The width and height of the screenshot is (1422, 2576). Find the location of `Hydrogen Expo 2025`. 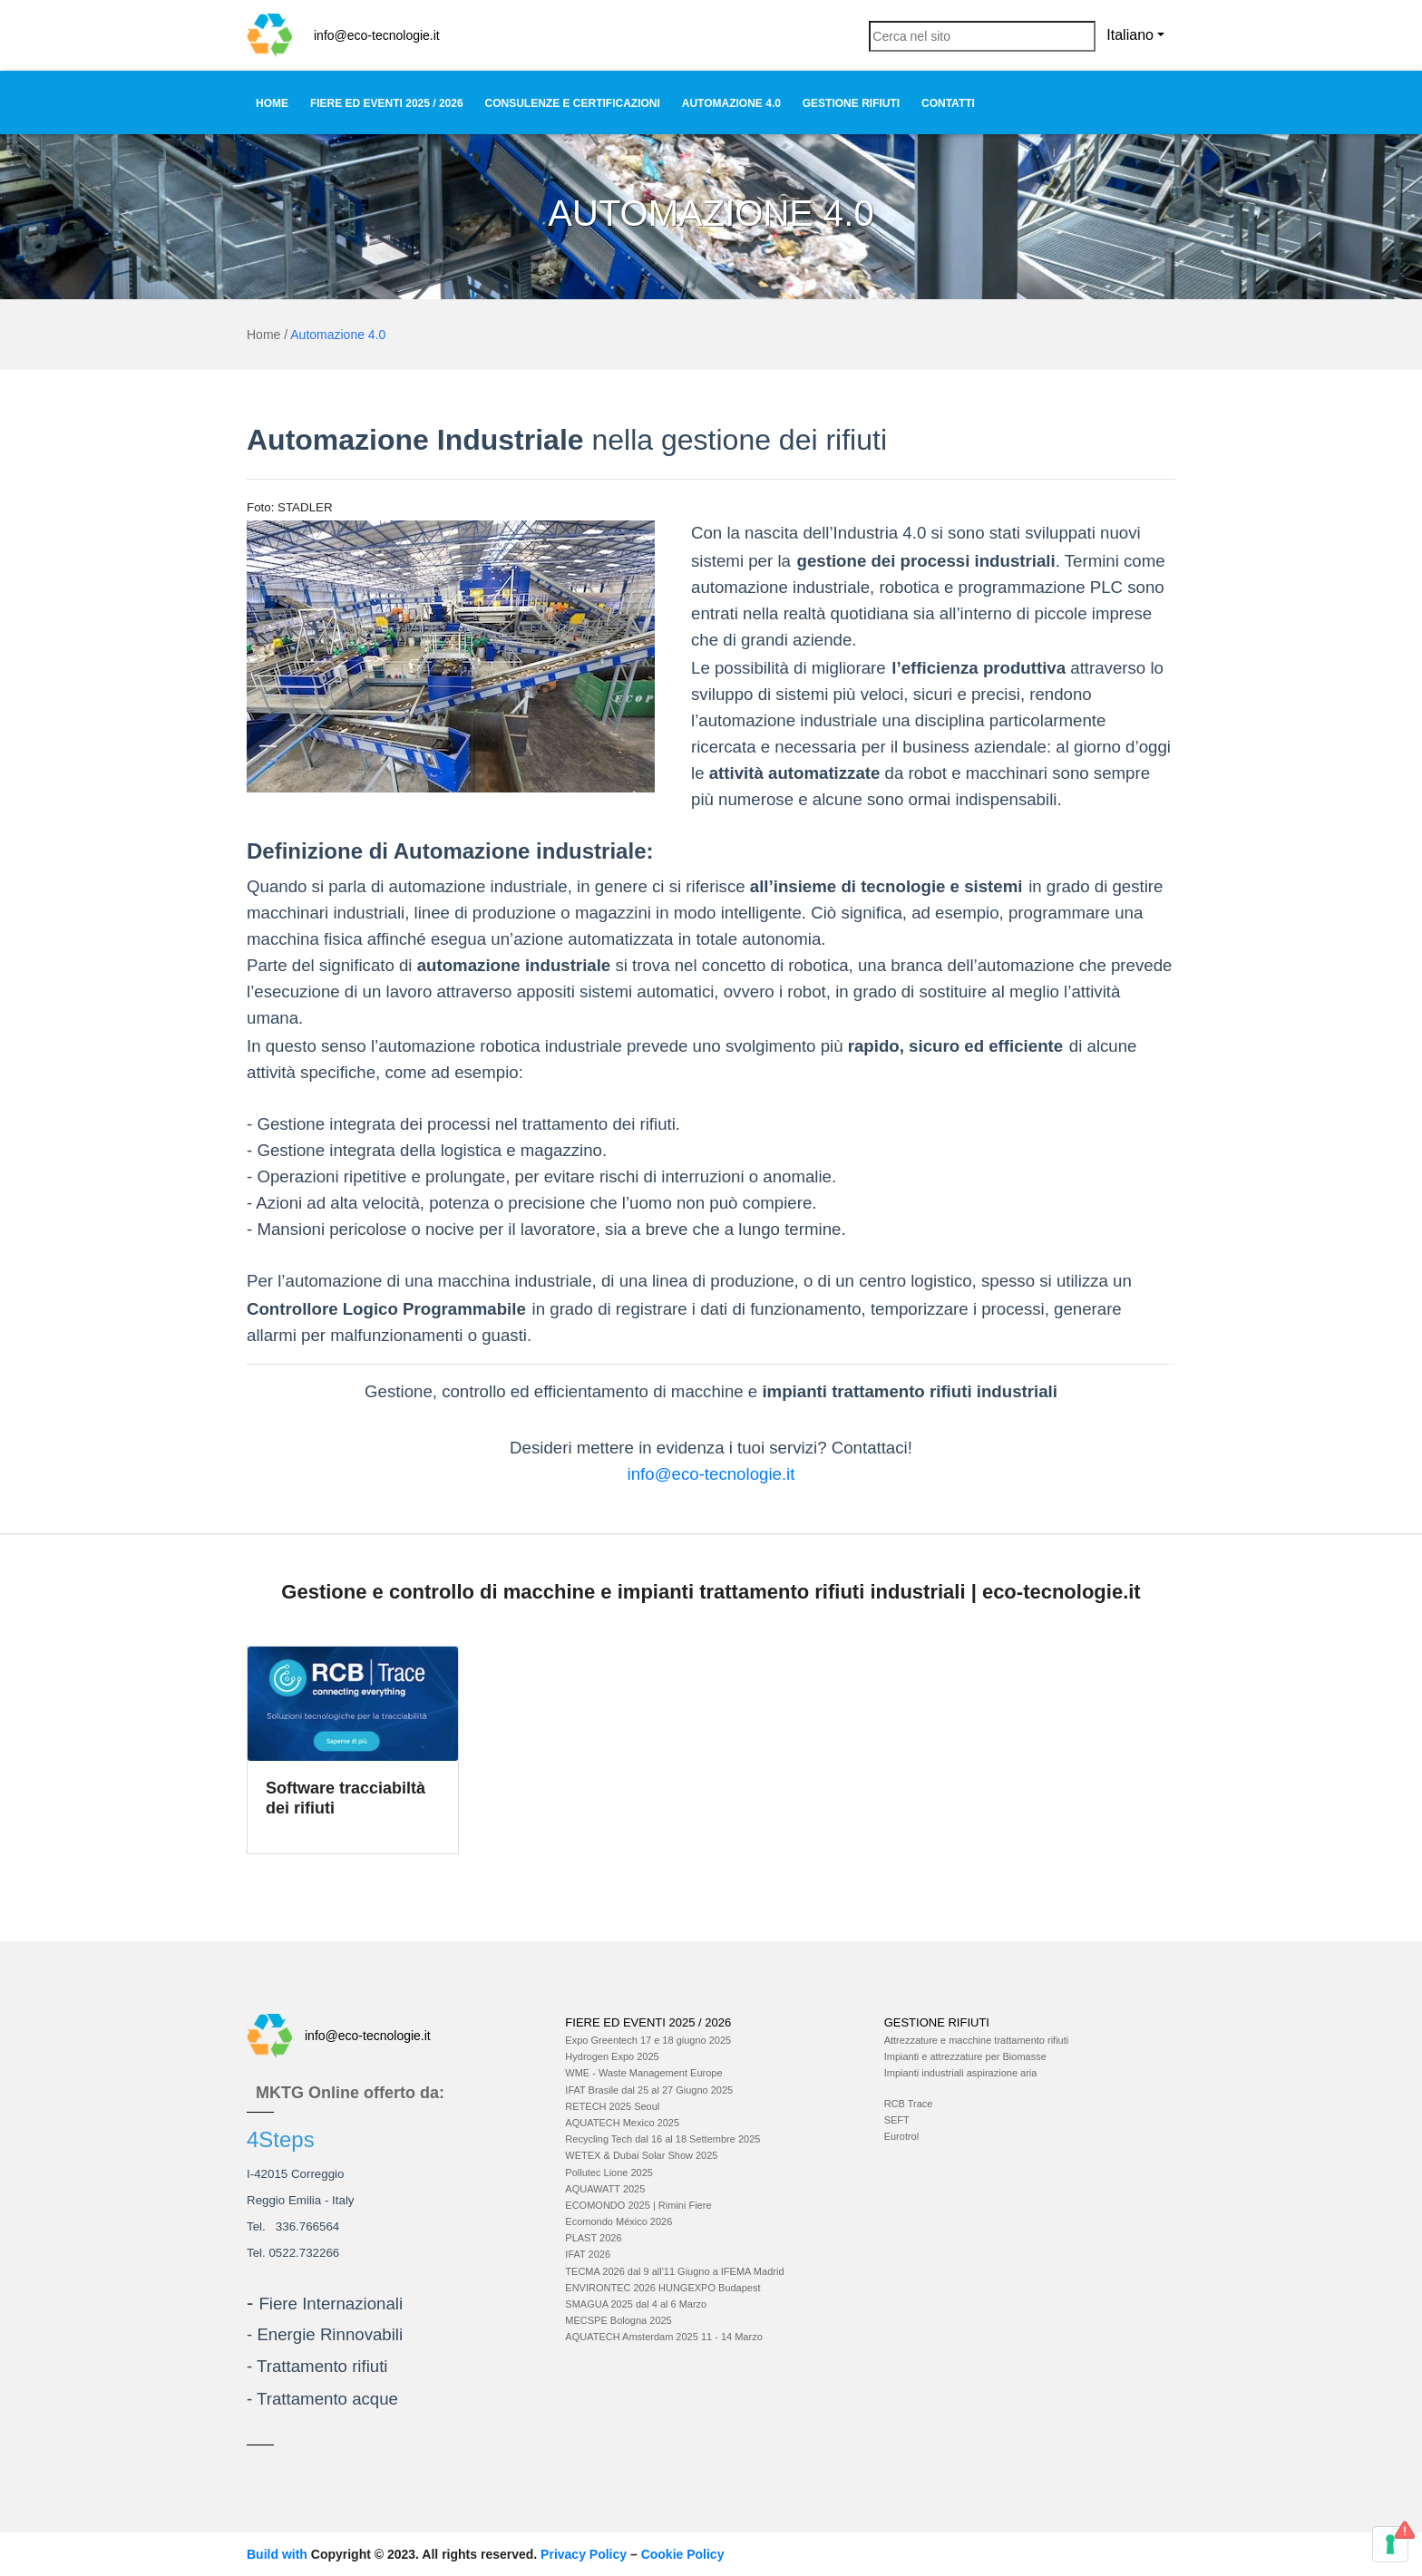

Hydrogen Expo 2025 is located at coordinates (611, 2056).